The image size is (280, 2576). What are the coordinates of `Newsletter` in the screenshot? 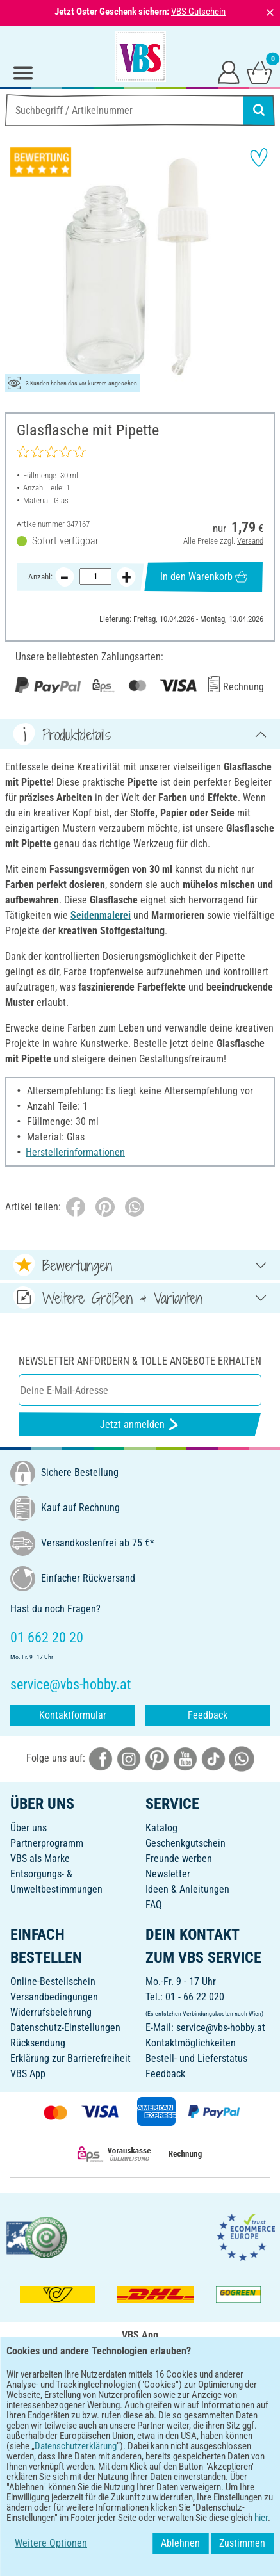 It's located at (167, 1874).